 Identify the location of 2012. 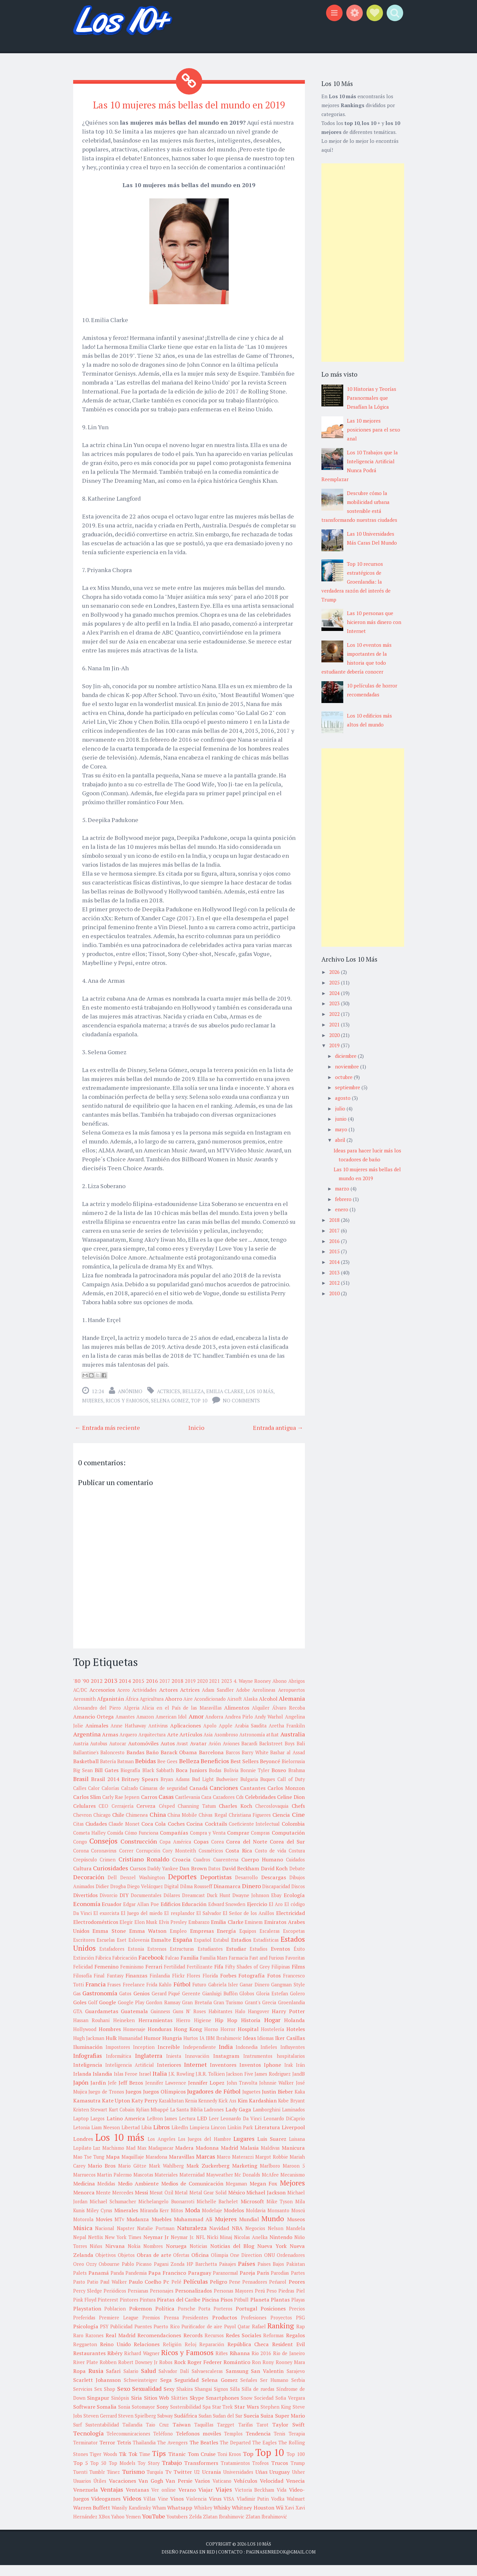
(97, 1691).